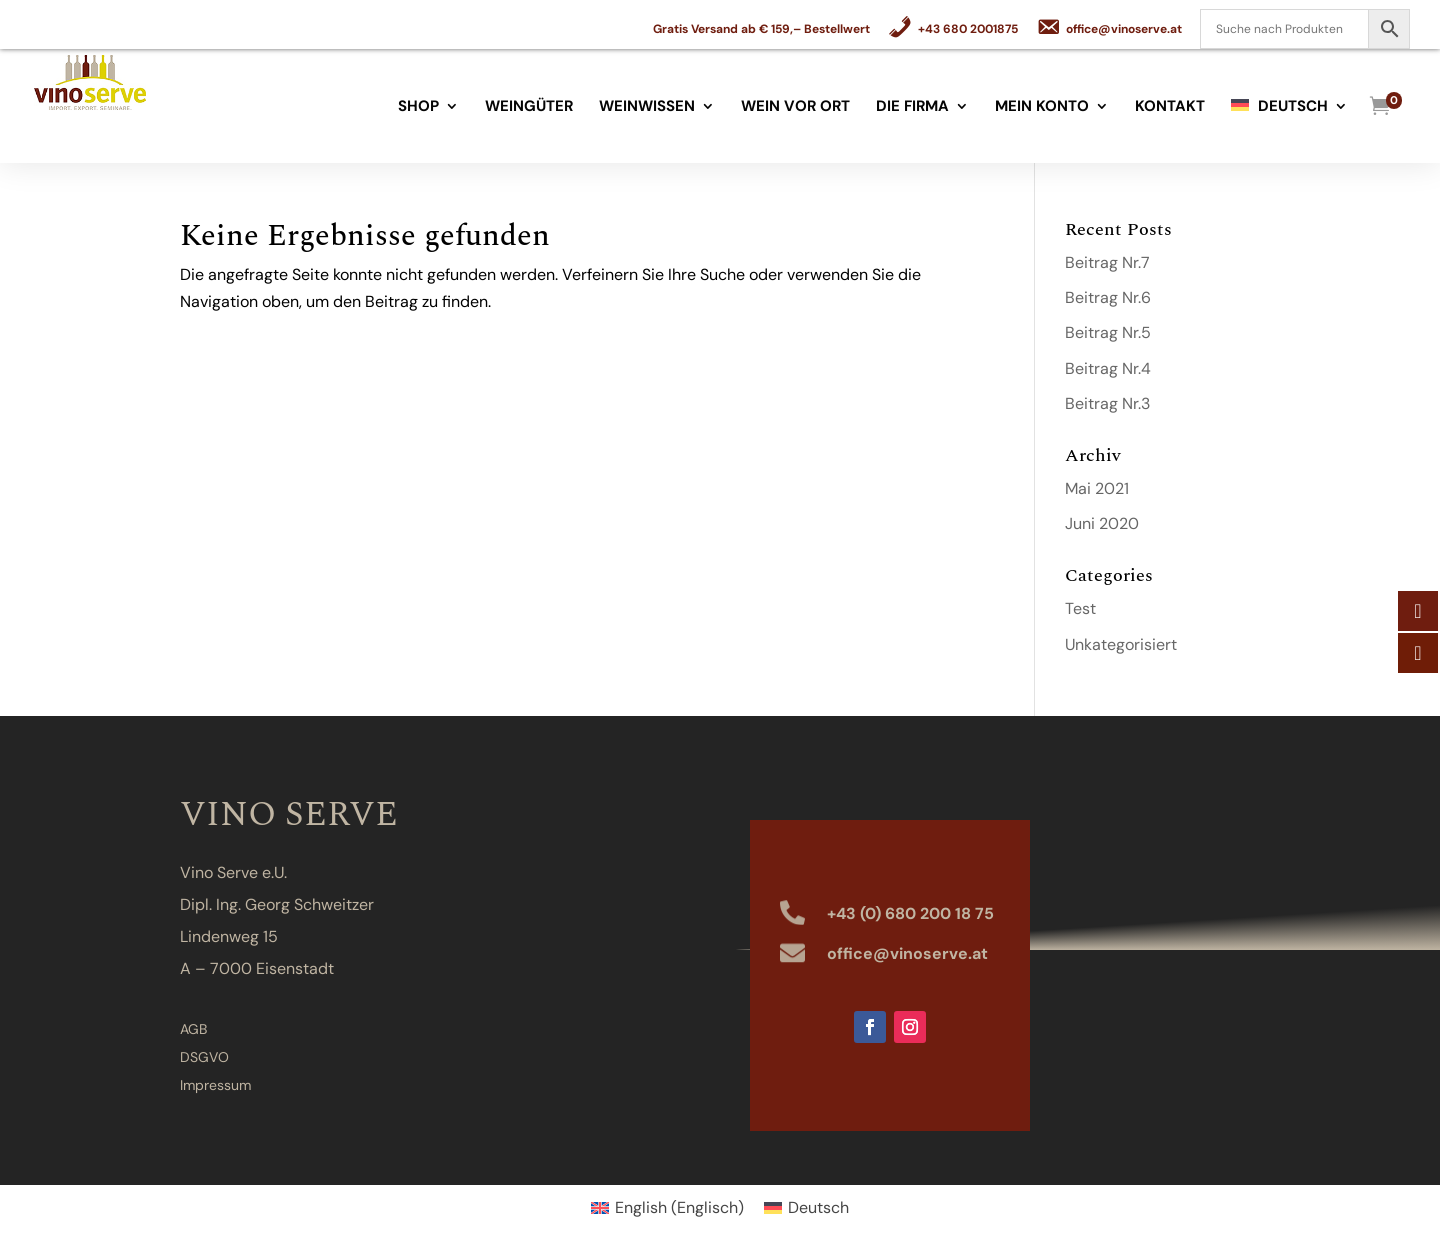 This screenshot has height=1260, width=1440. What do you see at coordinates (1108, 368) in the screenshot?
I see `Beitrag Nr.4` at bounding box center [1108, 368].